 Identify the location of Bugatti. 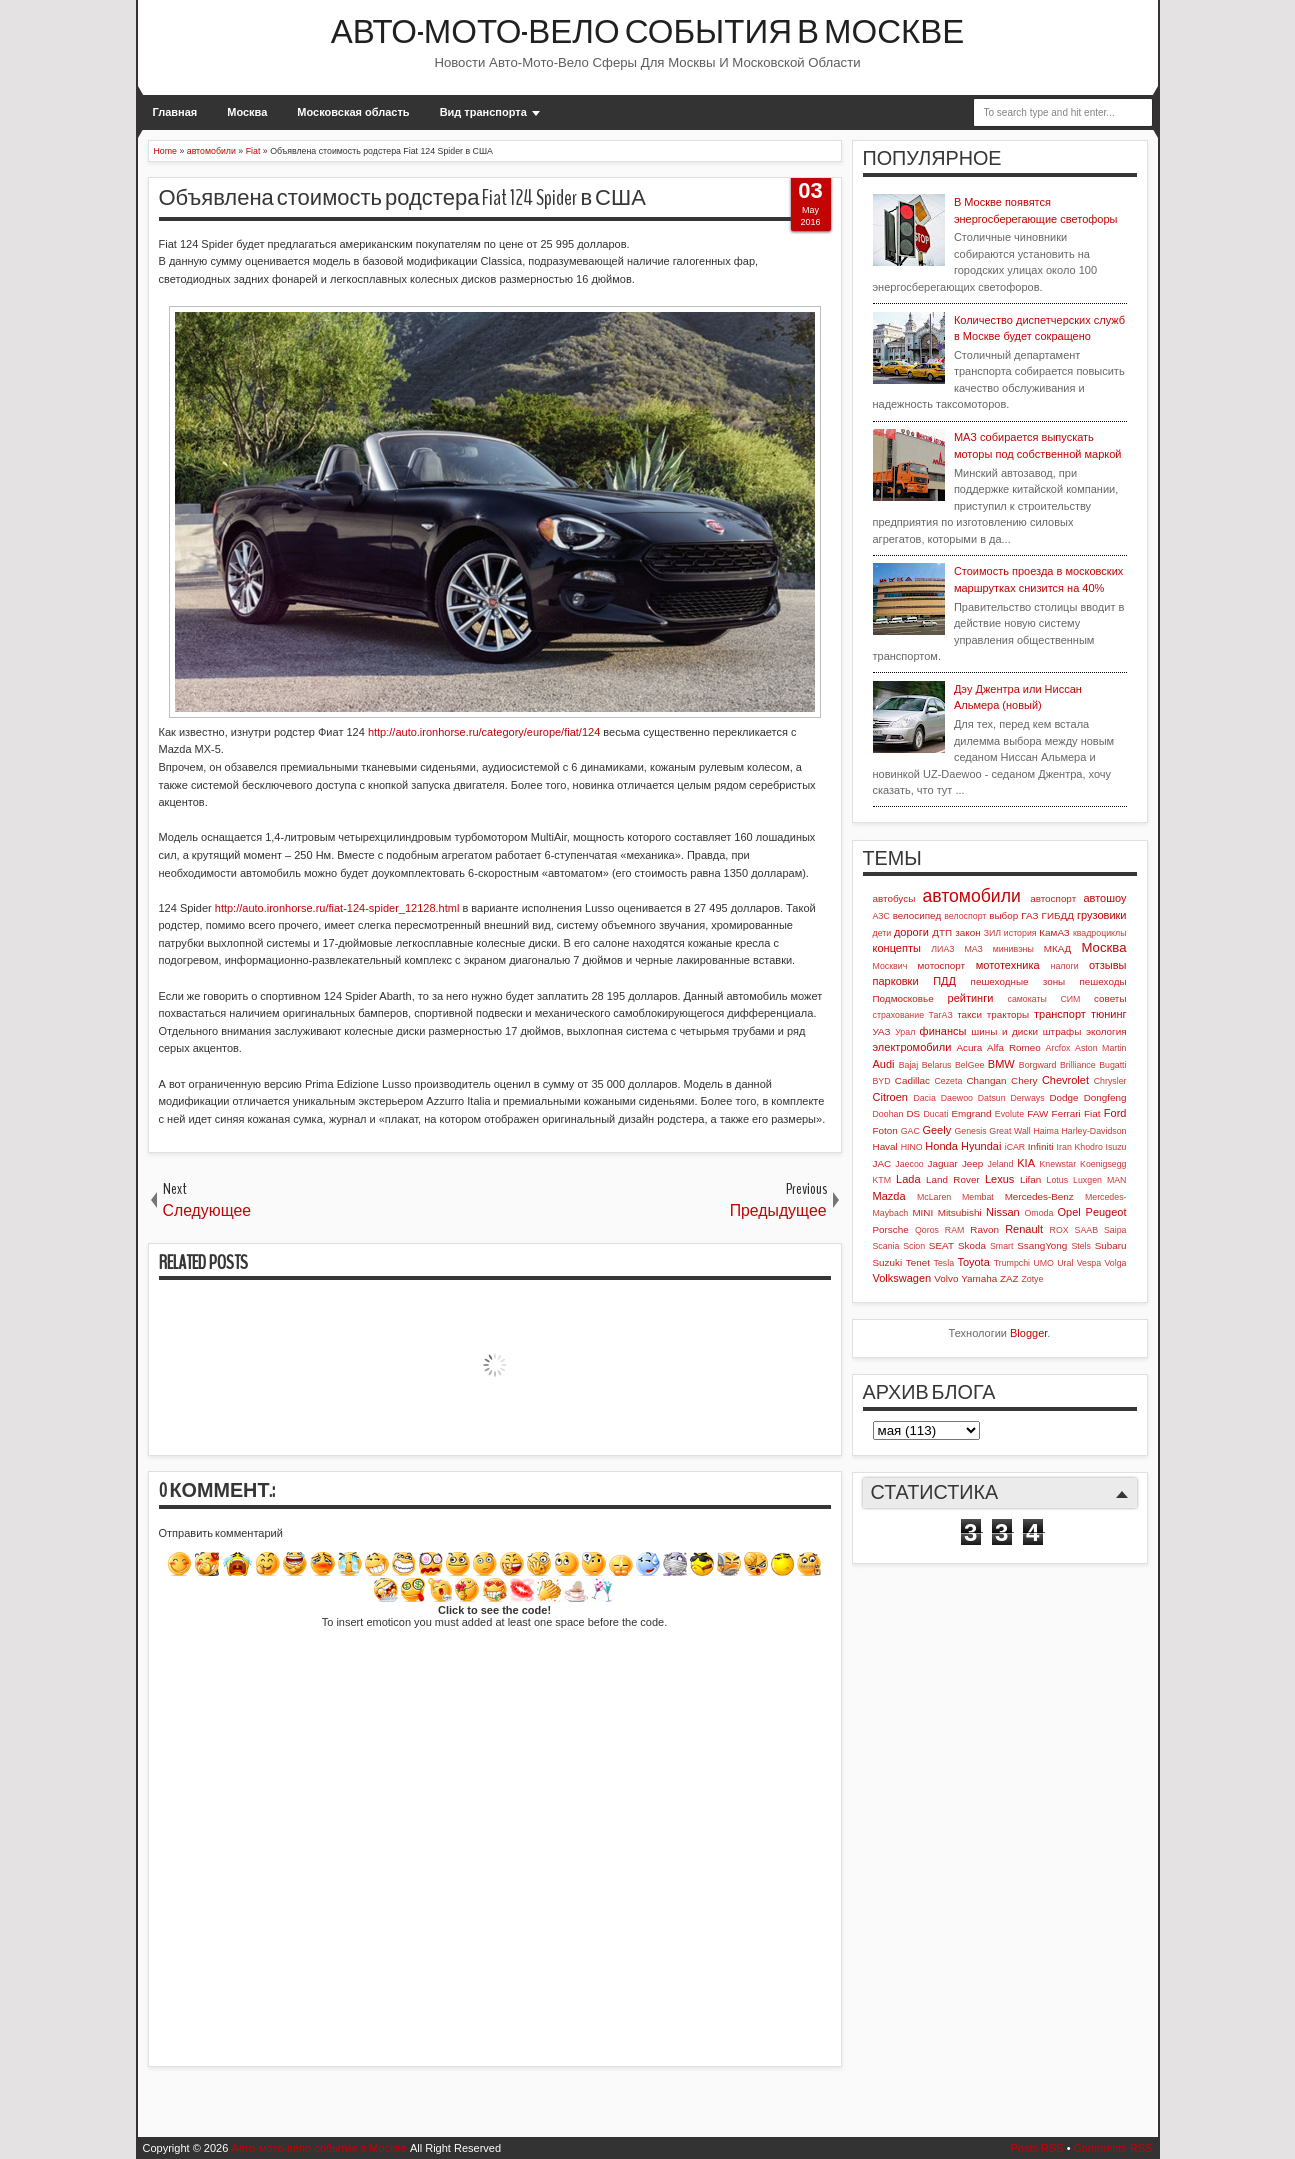
(1112, 1065).